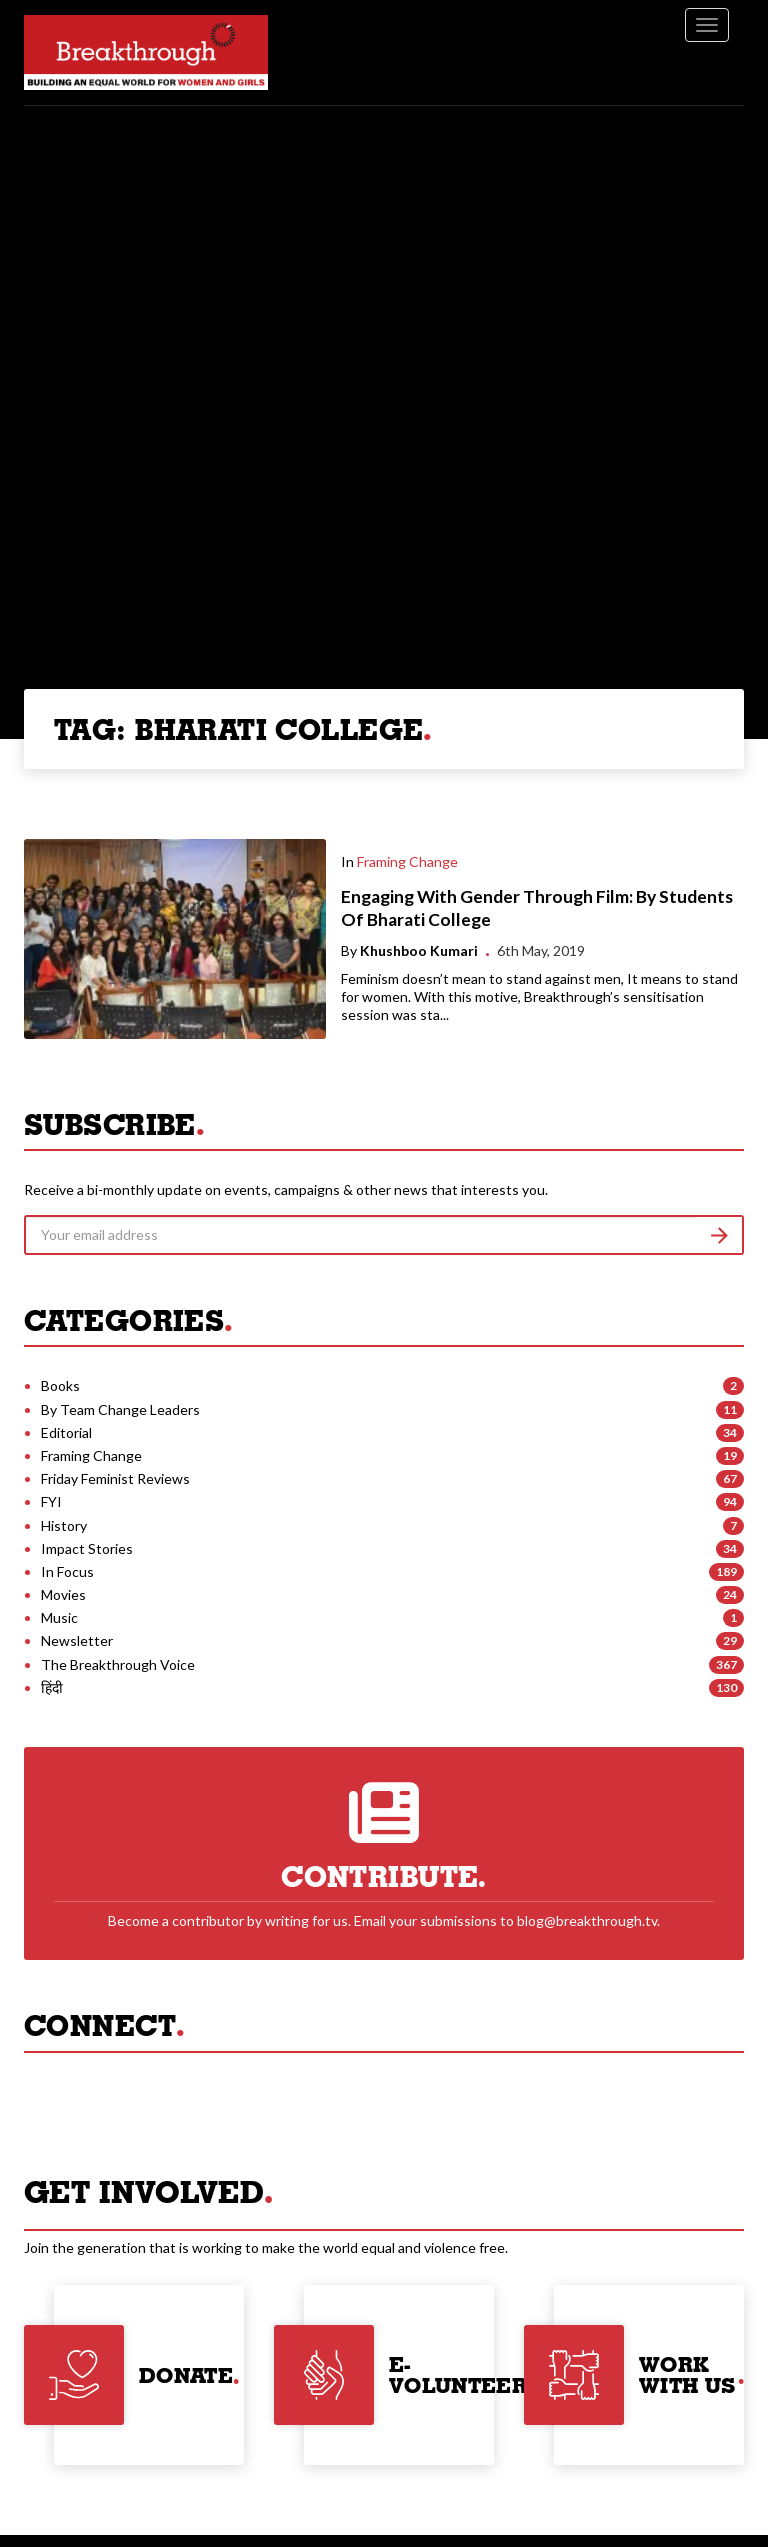 This screenshot has width=768, height=2547. What do you see at coordinates (120, 1409) in the screenshot?
I see `By Team Change Leaders` at bounding box center [120, 1409].